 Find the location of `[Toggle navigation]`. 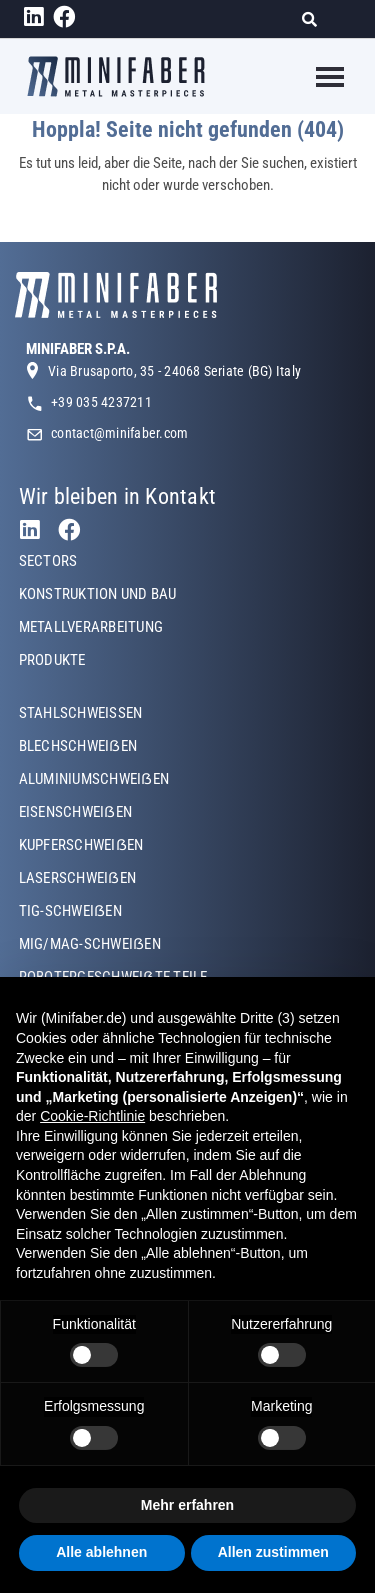

[Toggle navigation] is located at coordinates (317, 77).